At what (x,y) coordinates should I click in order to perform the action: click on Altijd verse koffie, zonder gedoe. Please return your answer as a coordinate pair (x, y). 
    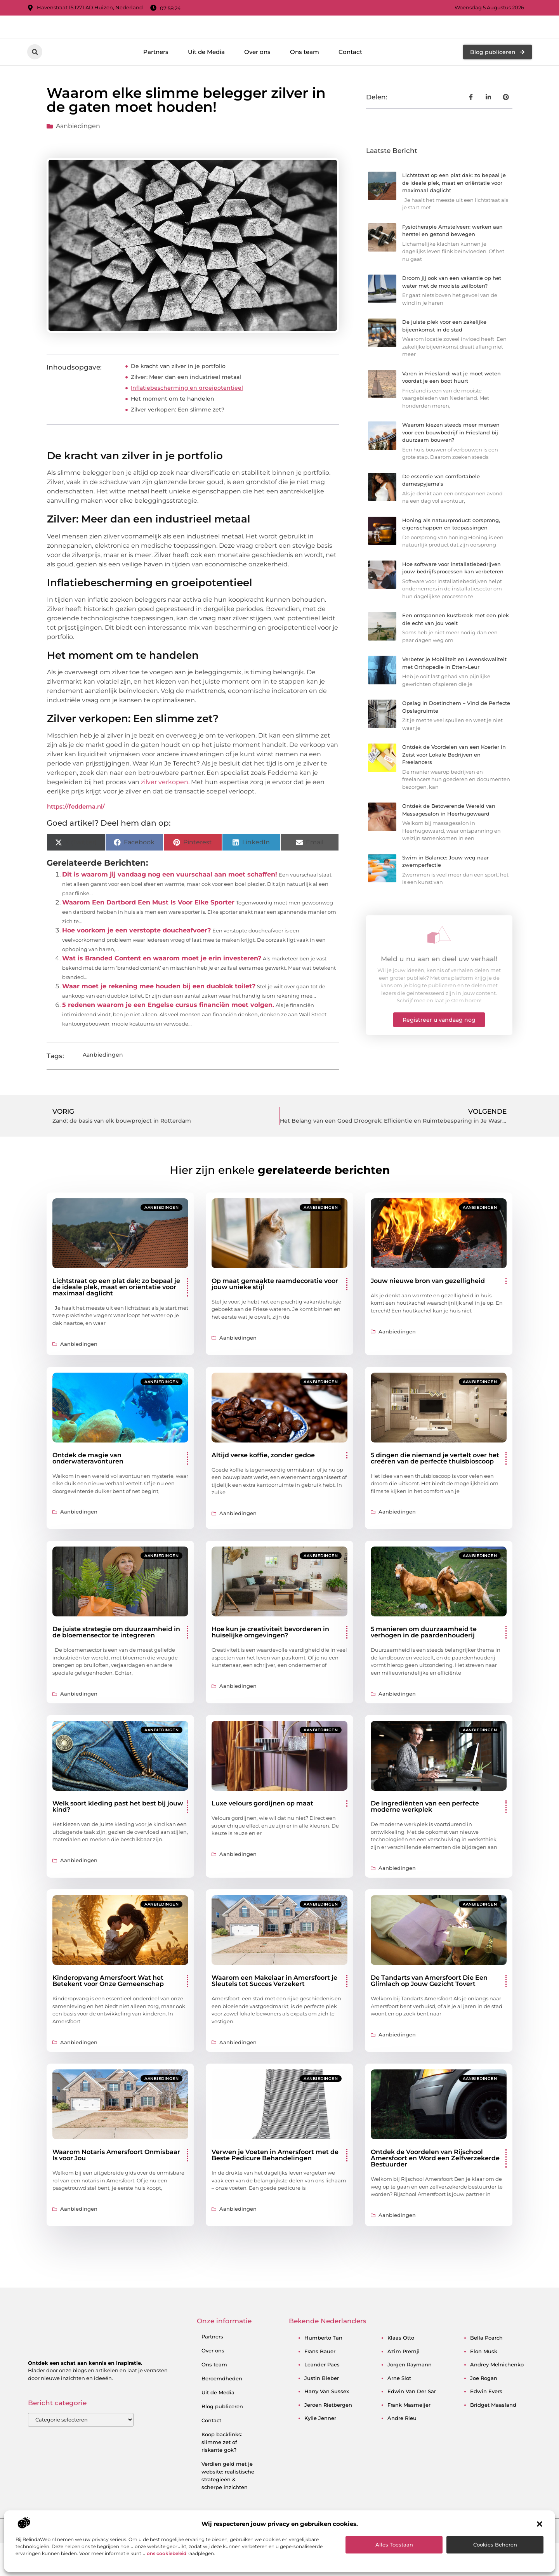
    Looking at the image, I should click on (263, 1487).